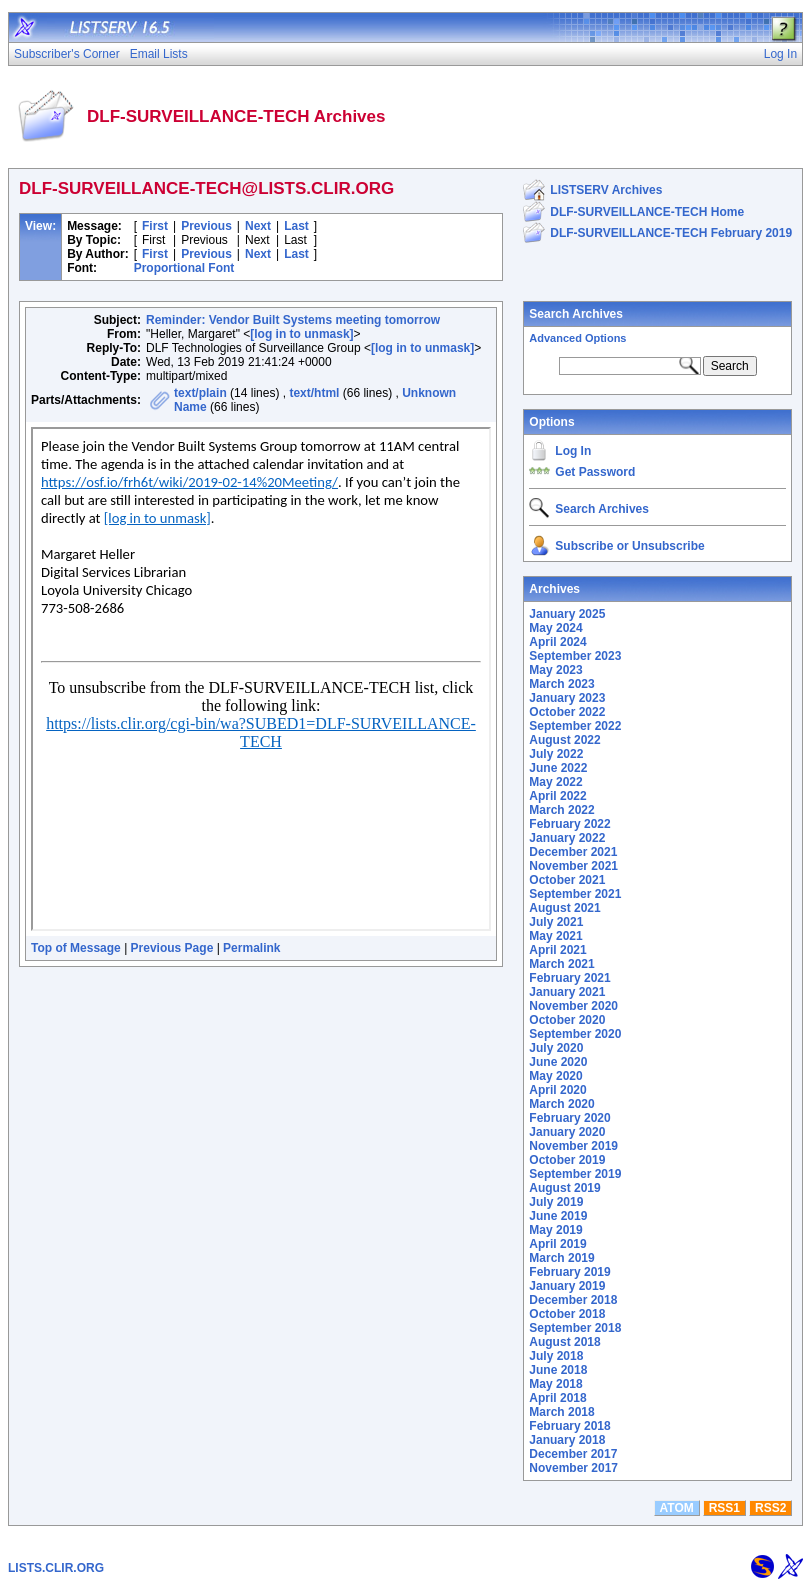 The width and height of the screenshot is (803, 1590). What do you see at coordinates (564, 1342) in the screenshot?
I see `August 2018` at bounding box center [564, 1342].